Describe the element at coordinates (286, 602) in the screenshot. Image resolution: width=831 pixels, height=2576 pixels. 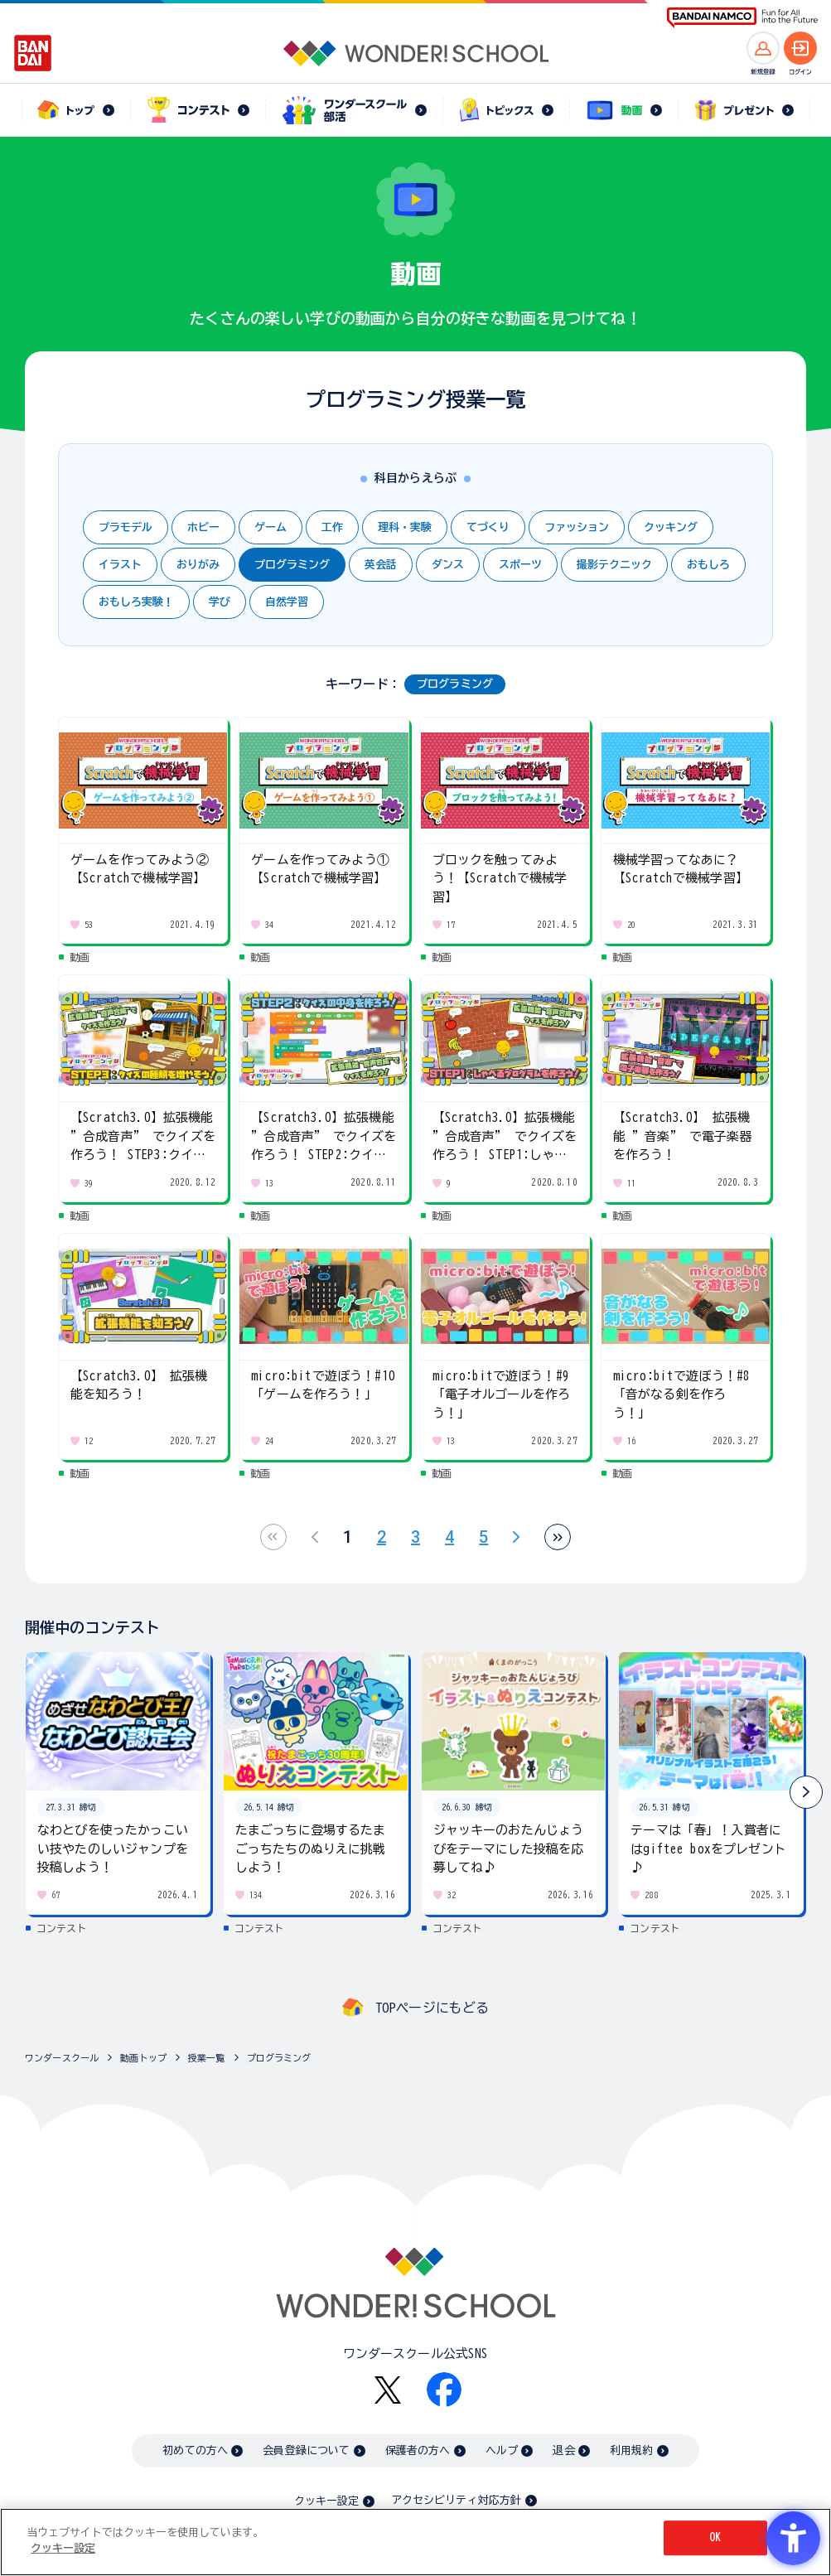
I see `自然学習` at that location.